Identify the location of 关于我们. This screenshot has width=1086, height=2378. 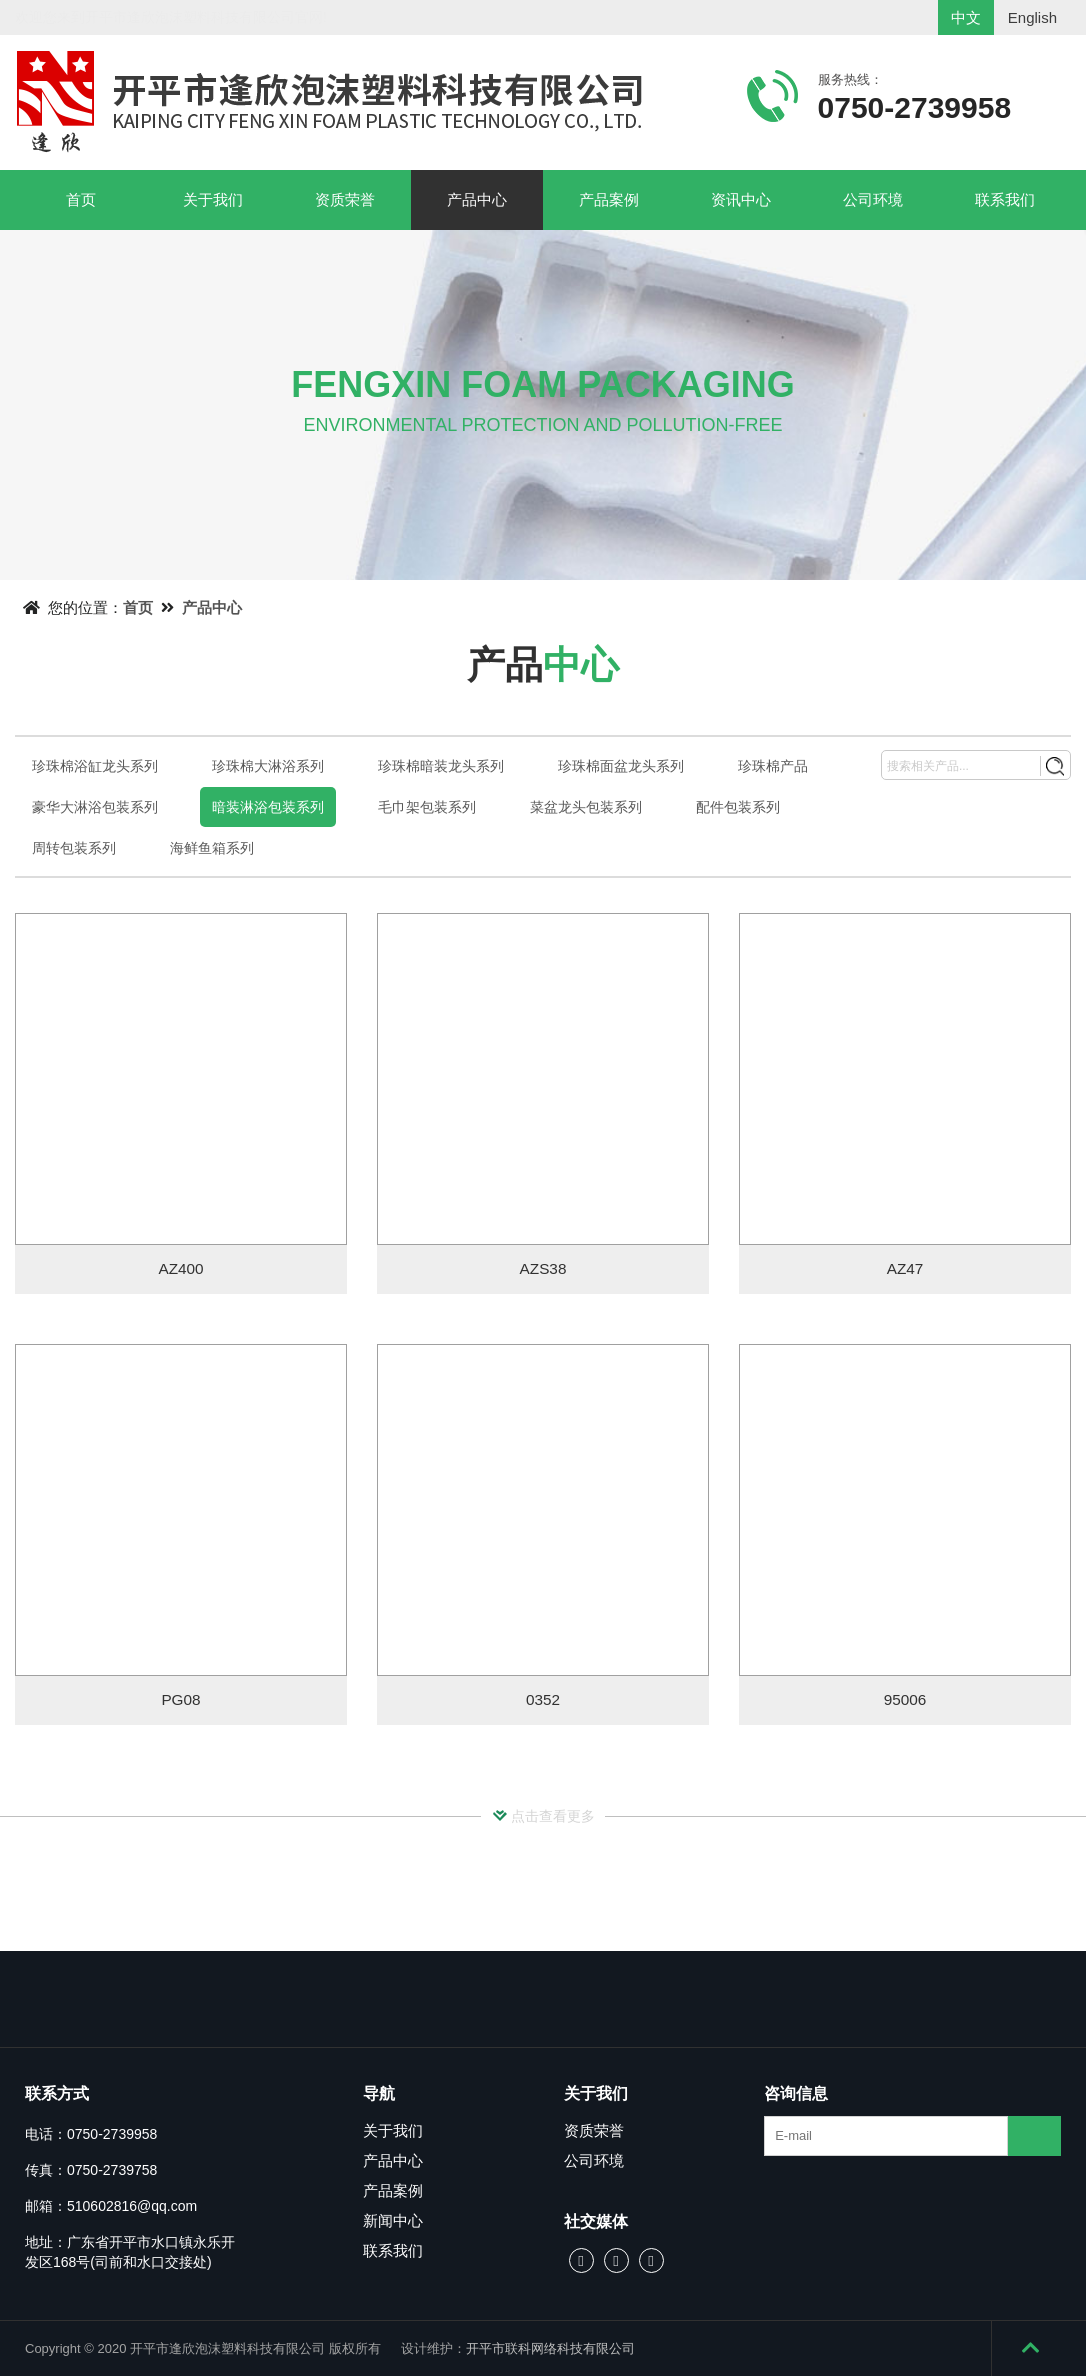
(213, 199).